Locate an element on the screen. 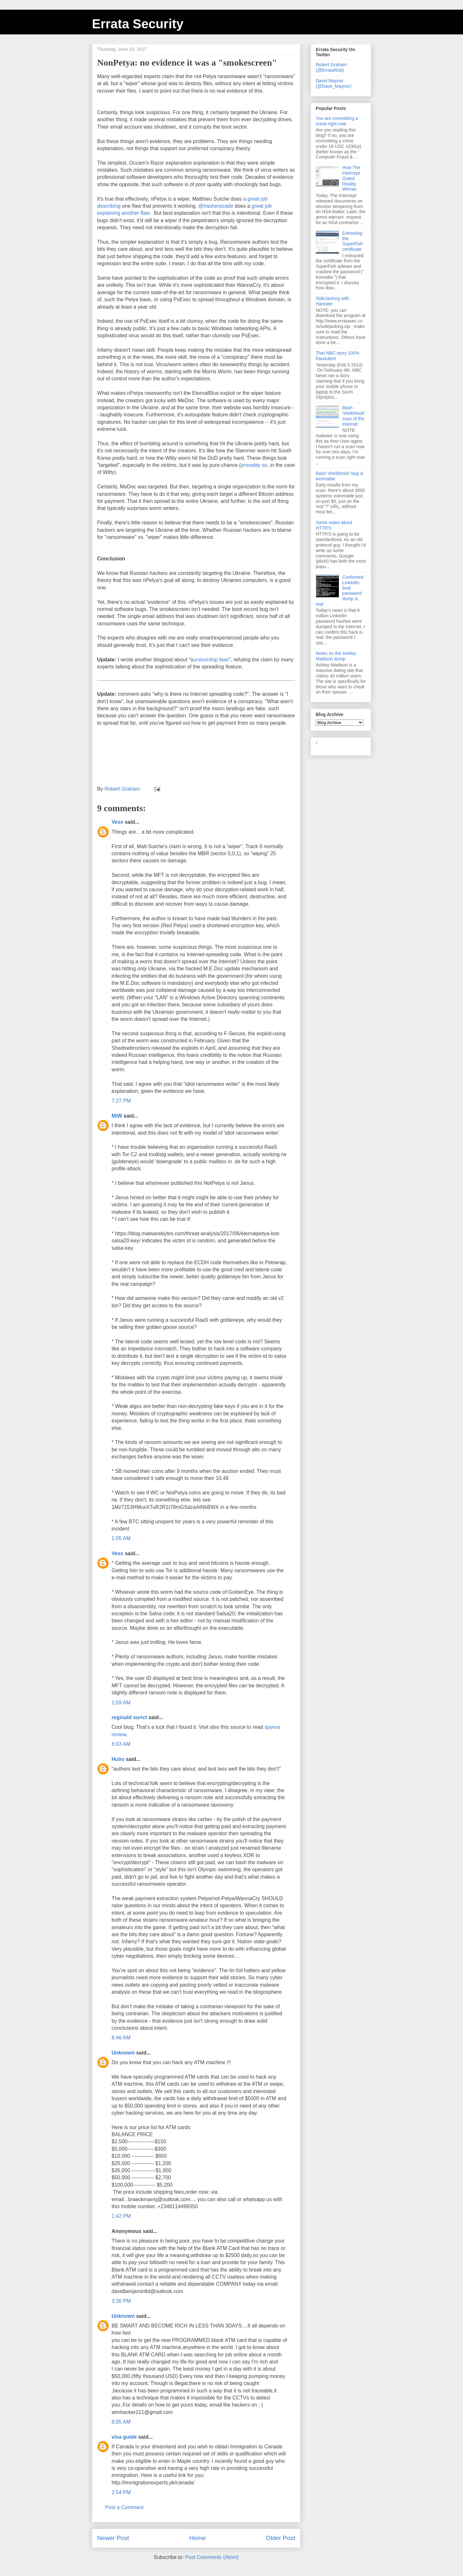 The image size is (463, 2576). MiW is located at coordinates (117, 1116).